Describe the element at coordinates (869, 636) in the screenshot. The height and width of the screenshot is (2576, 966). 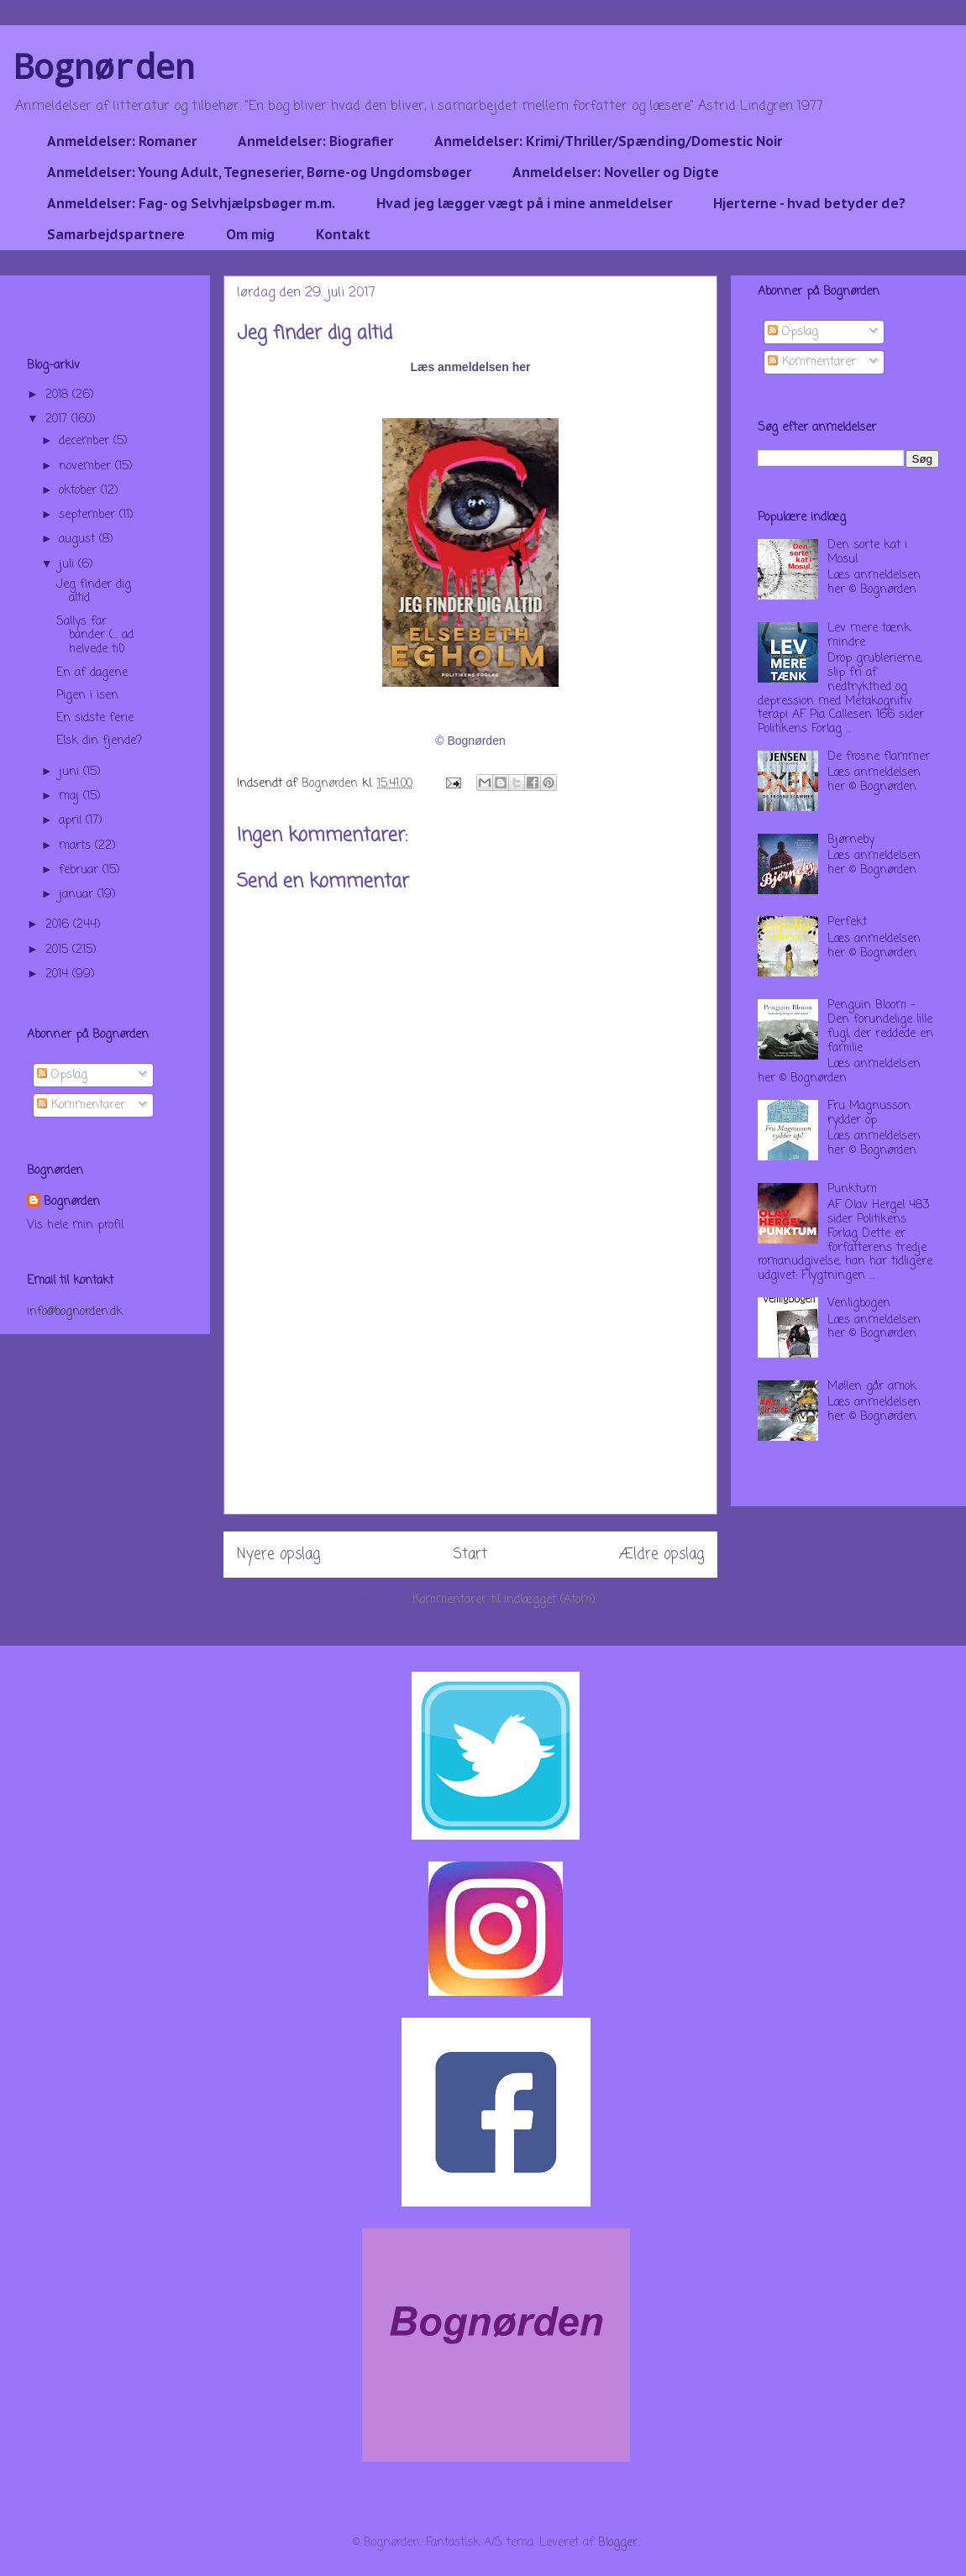
I see `Lev mere tænk mindre` at that location.